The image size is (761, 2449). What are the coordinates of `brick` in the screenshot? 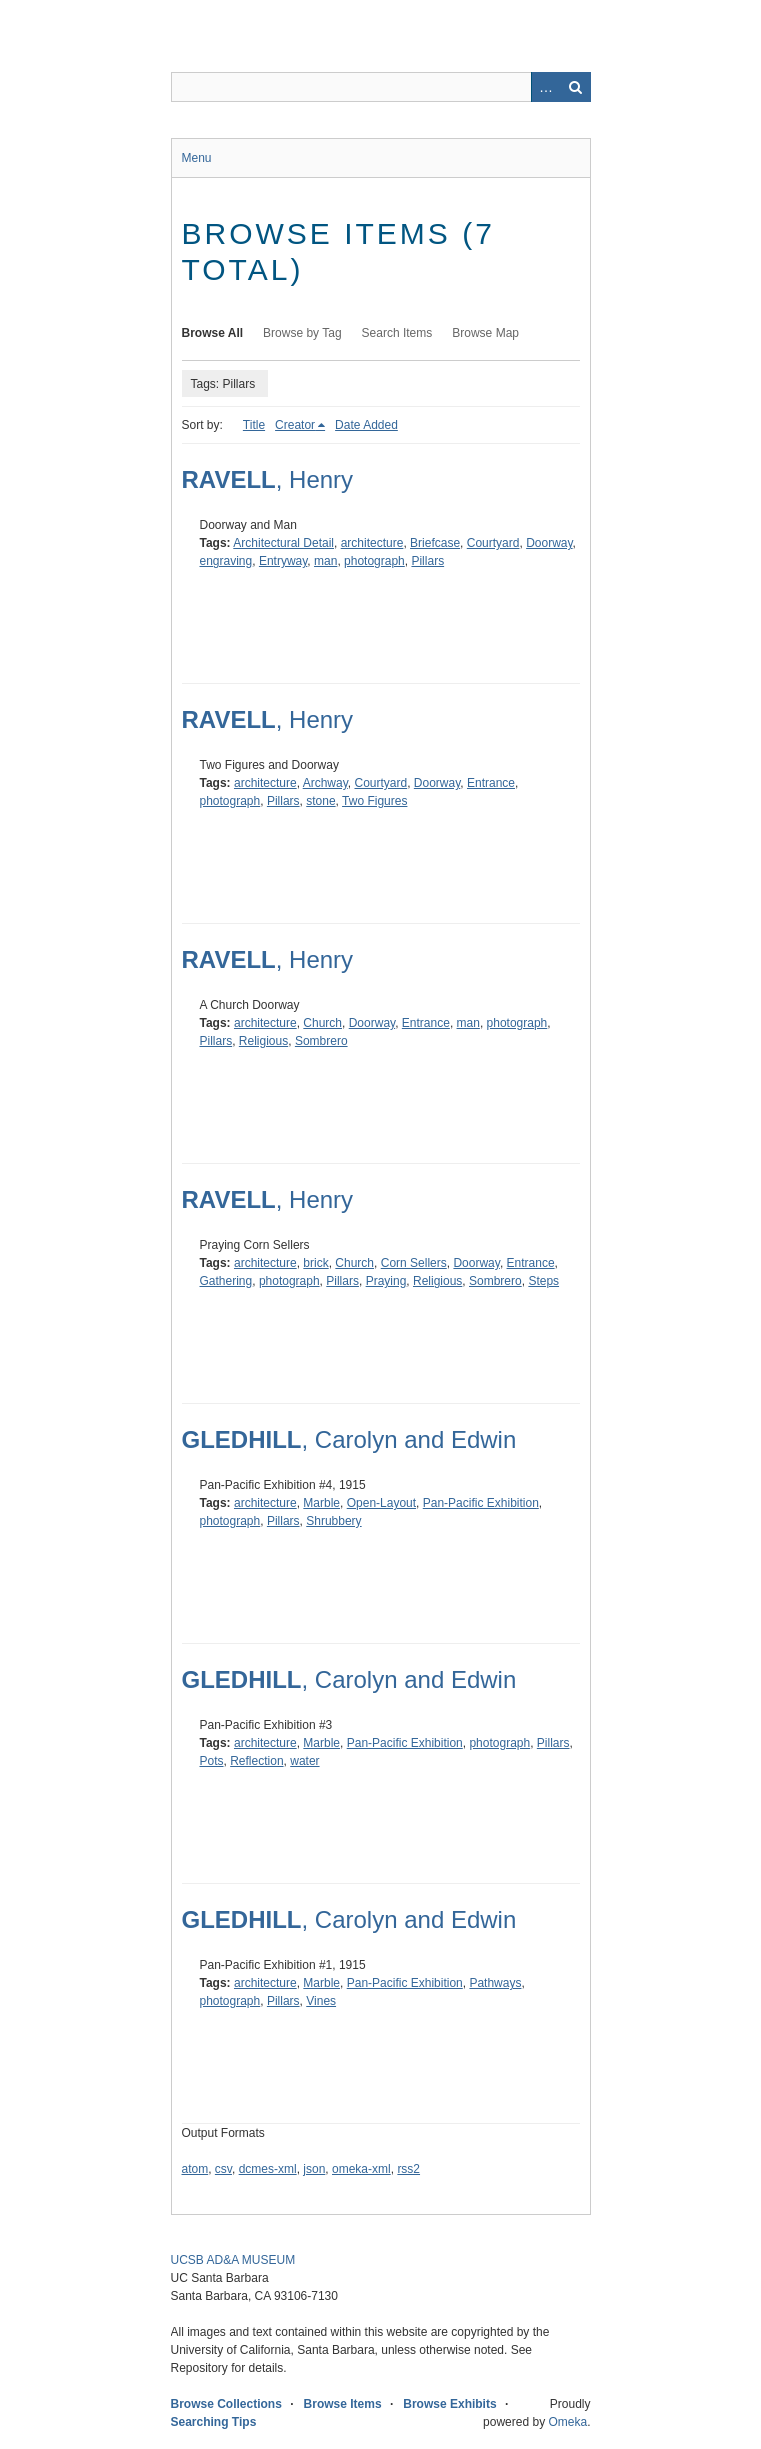 It's located at (315, 1263).